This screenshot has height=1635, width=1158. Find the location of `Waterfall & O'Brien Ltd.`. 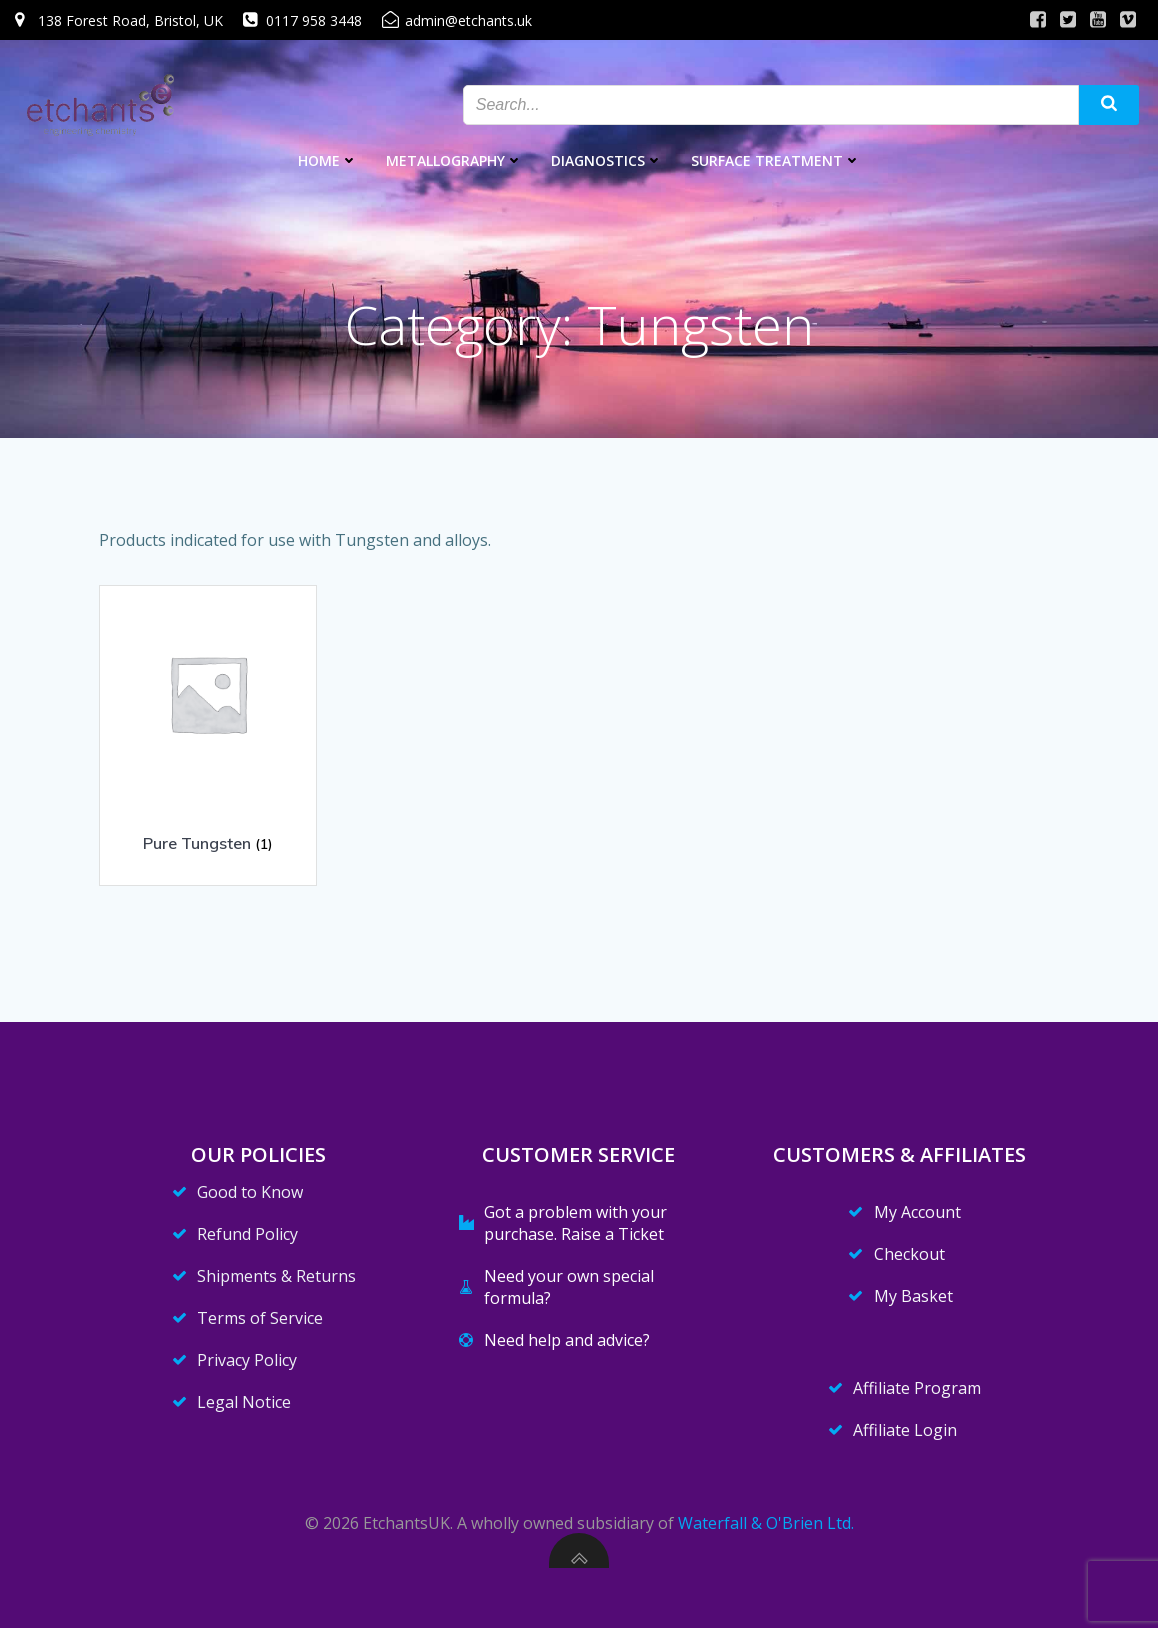

Waterfall & O'Brien Ltd. is located at coordinates (766, 1529).